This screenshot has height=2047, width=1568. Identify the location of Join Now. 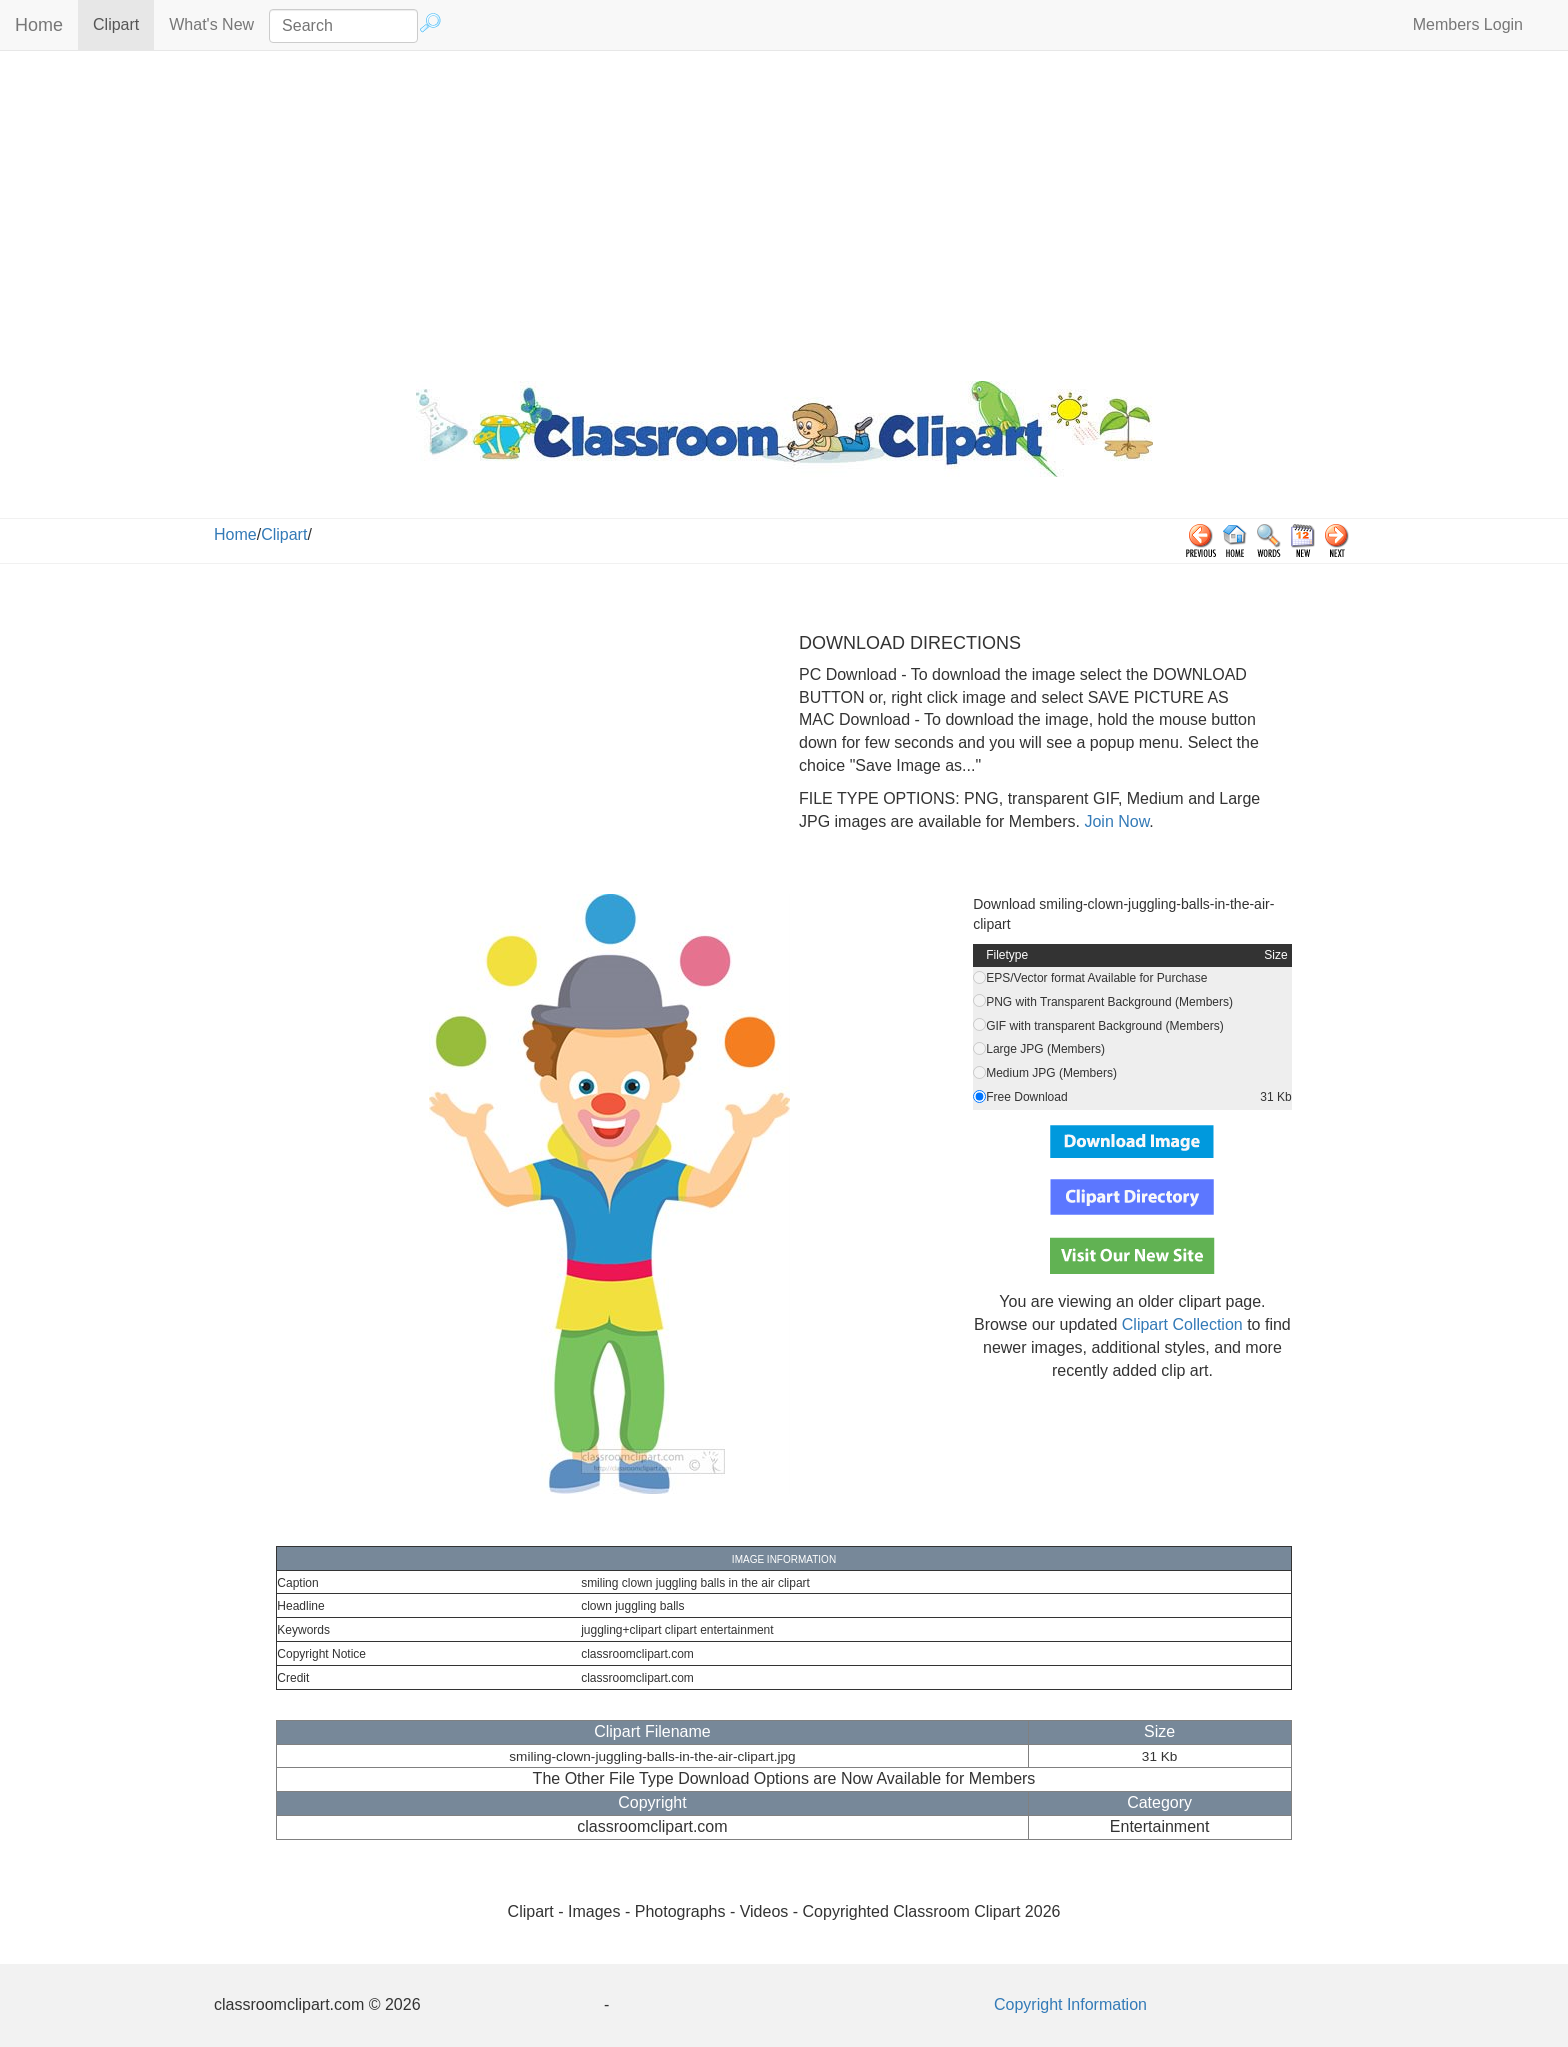
(1114, 821).